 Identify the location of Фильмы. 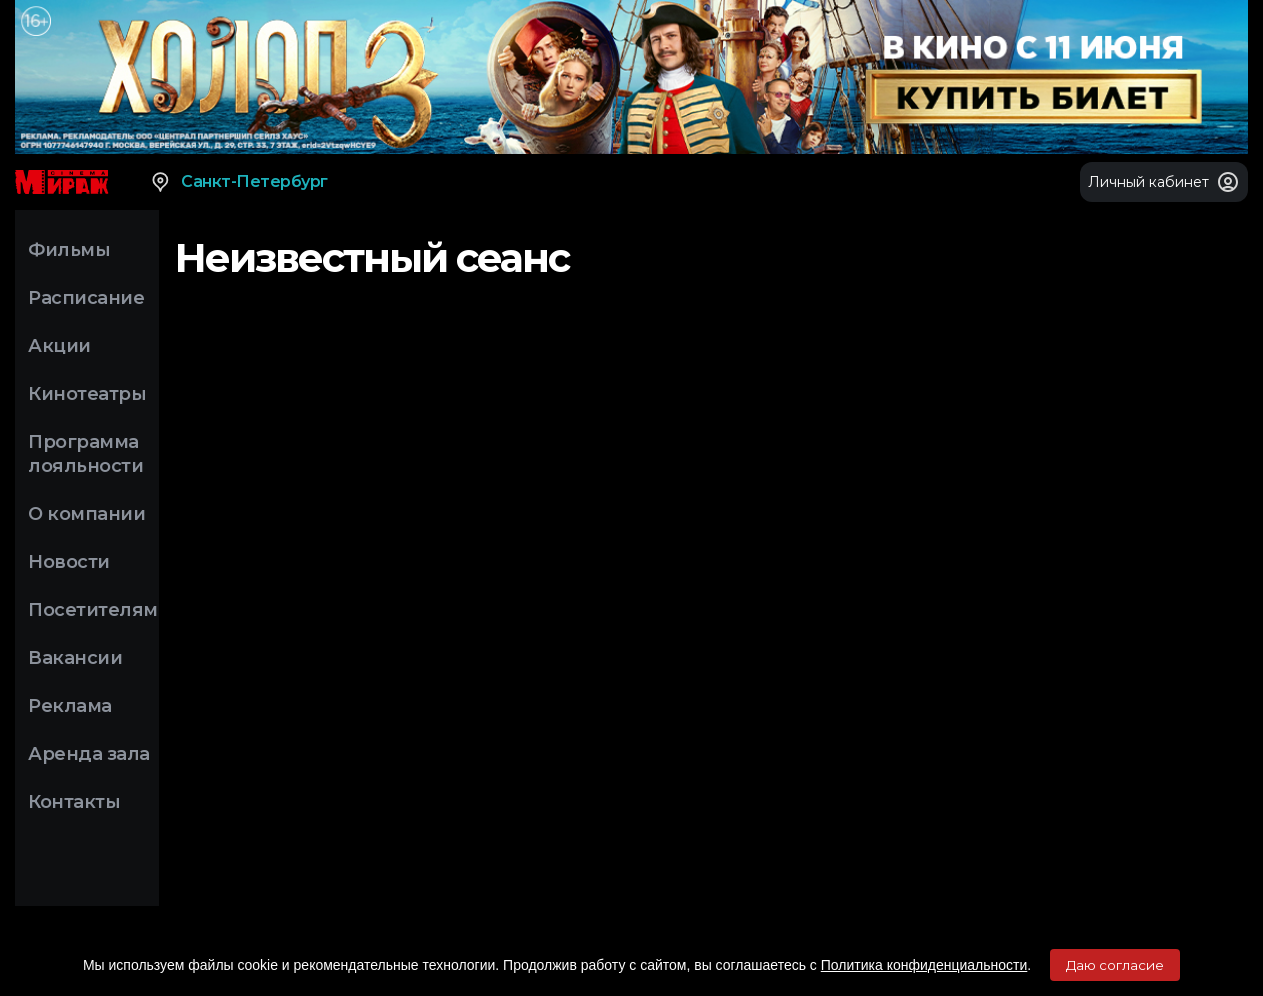
(69, 250).